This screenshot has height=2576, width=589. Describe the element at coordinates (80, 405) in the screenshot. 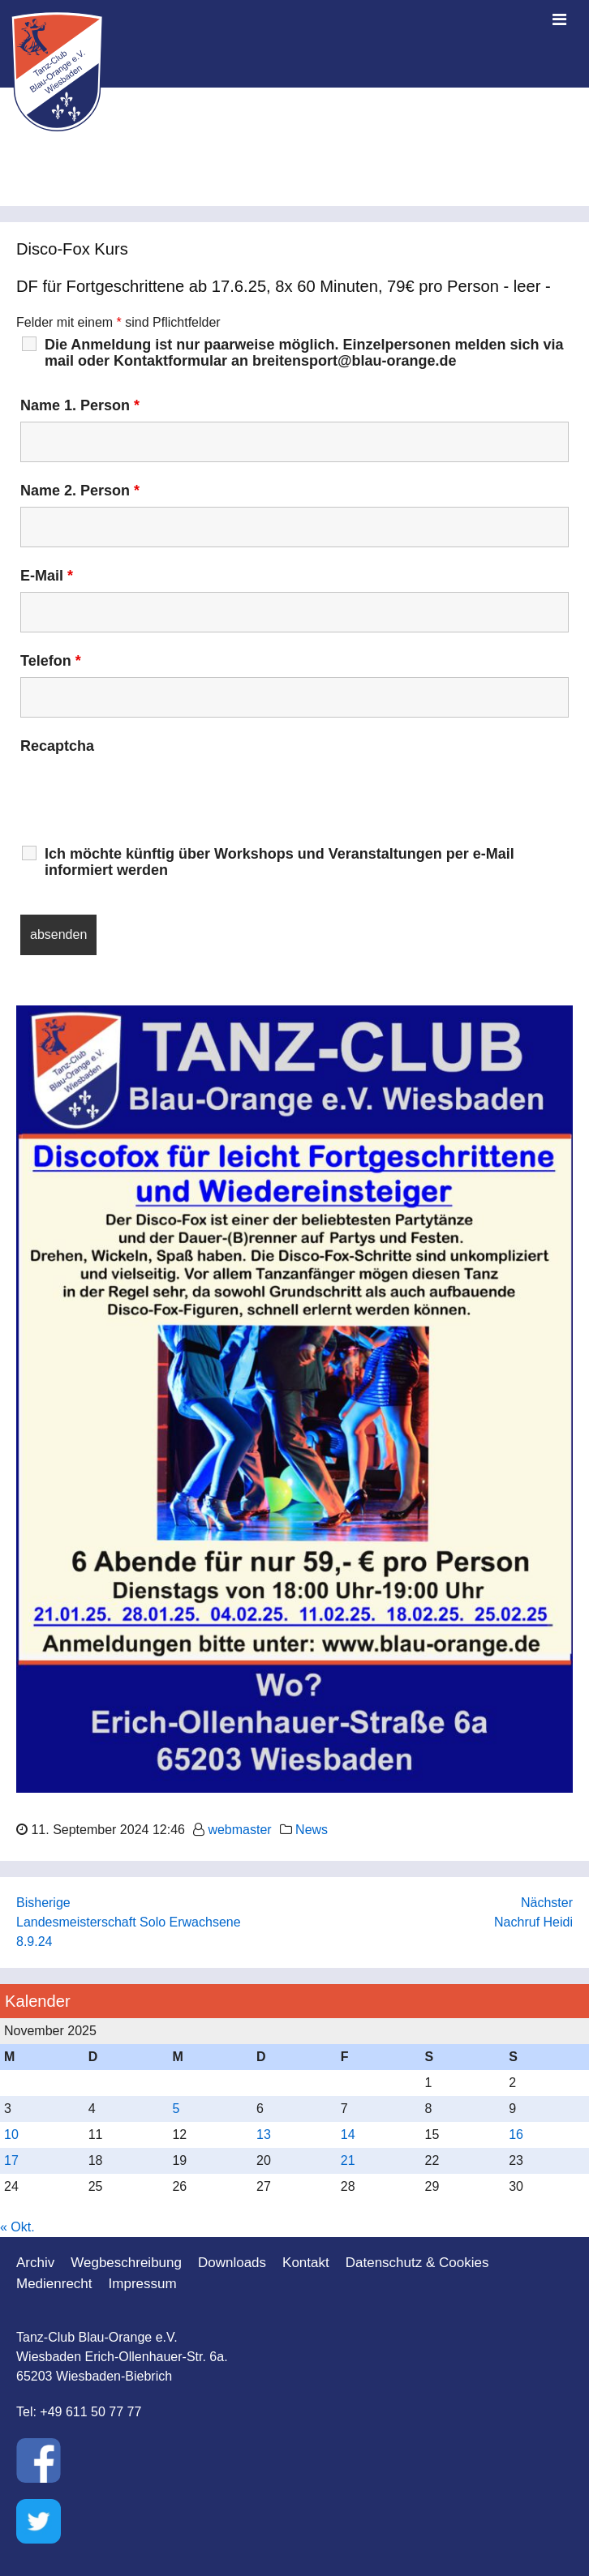

I see `Name 1. Person` at that location.